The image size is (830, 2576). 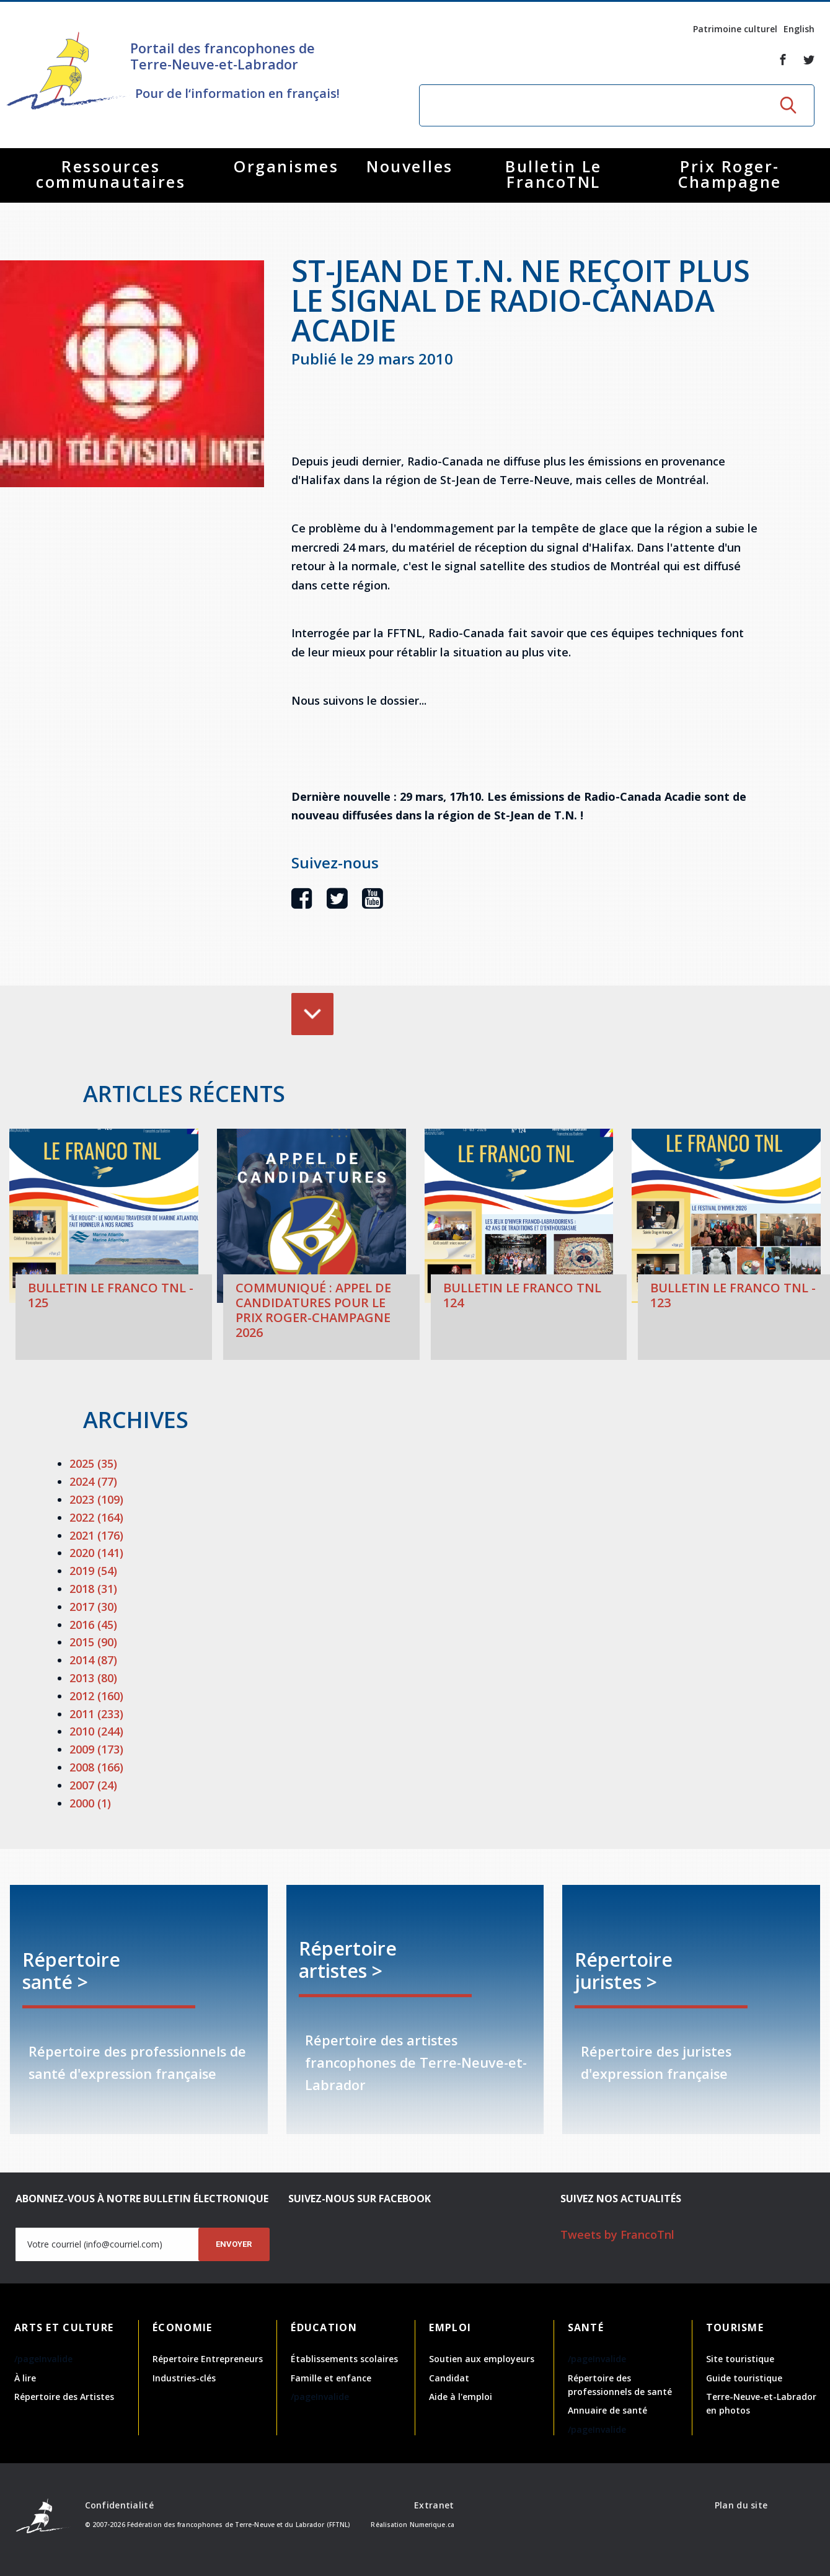 What do you see at coordinates (184, 2378) in the screenshot?
I see `Industries-clés` at bounding box center [184, 2378].